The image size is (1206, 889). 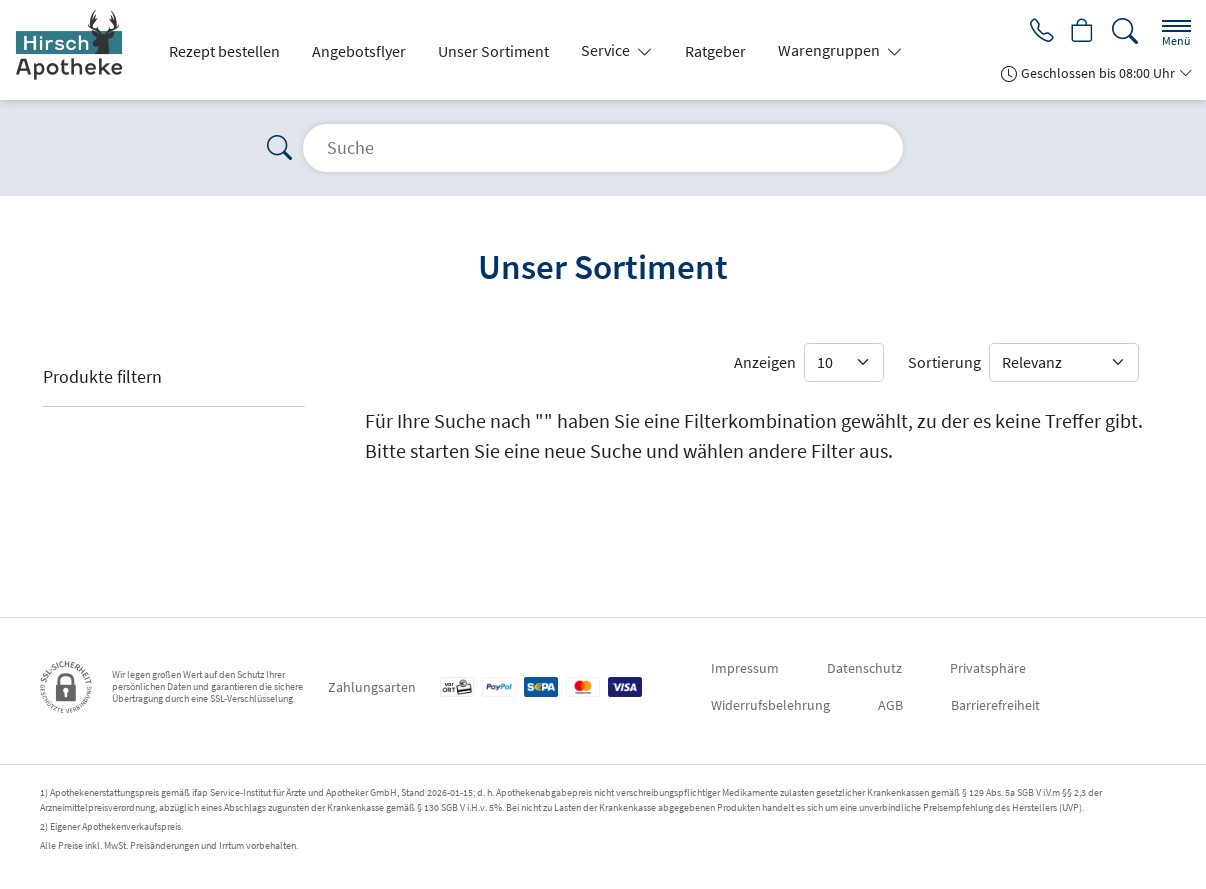 I want to click on Privatsphäre, so click(x=988, y=668).